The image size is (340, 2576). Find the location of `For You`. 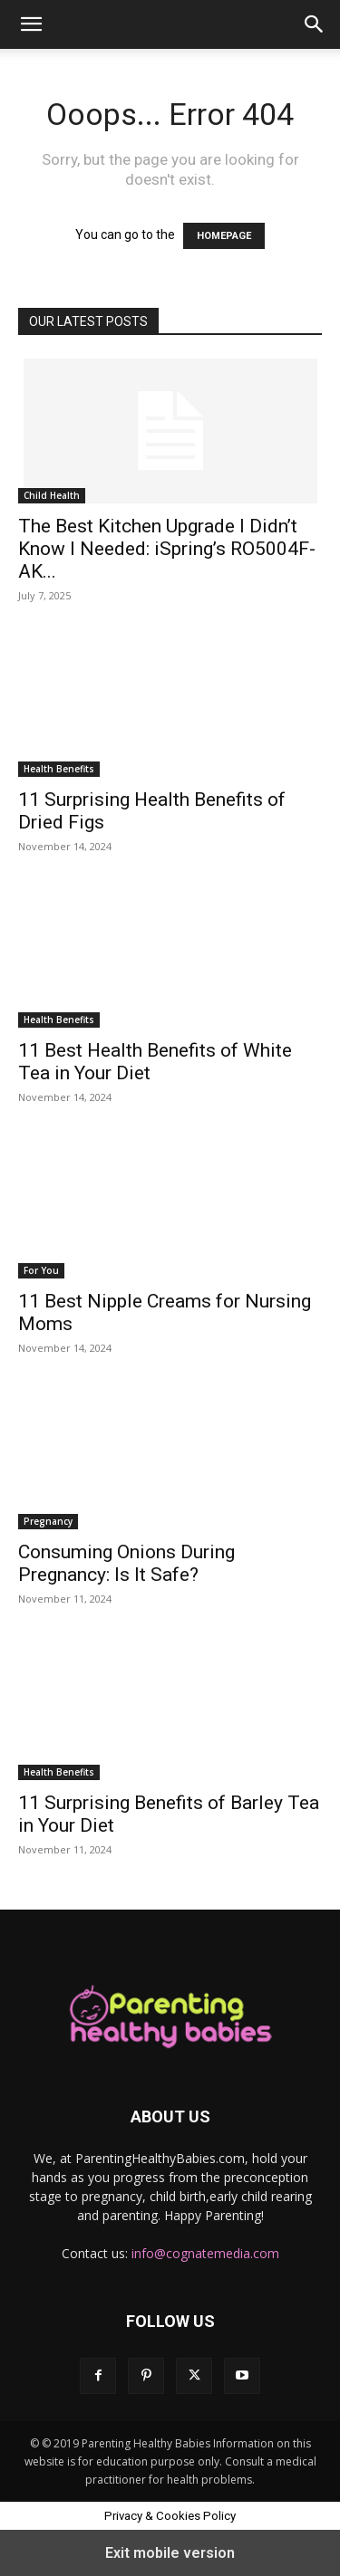

For You is located at coordinates (41, 1270).